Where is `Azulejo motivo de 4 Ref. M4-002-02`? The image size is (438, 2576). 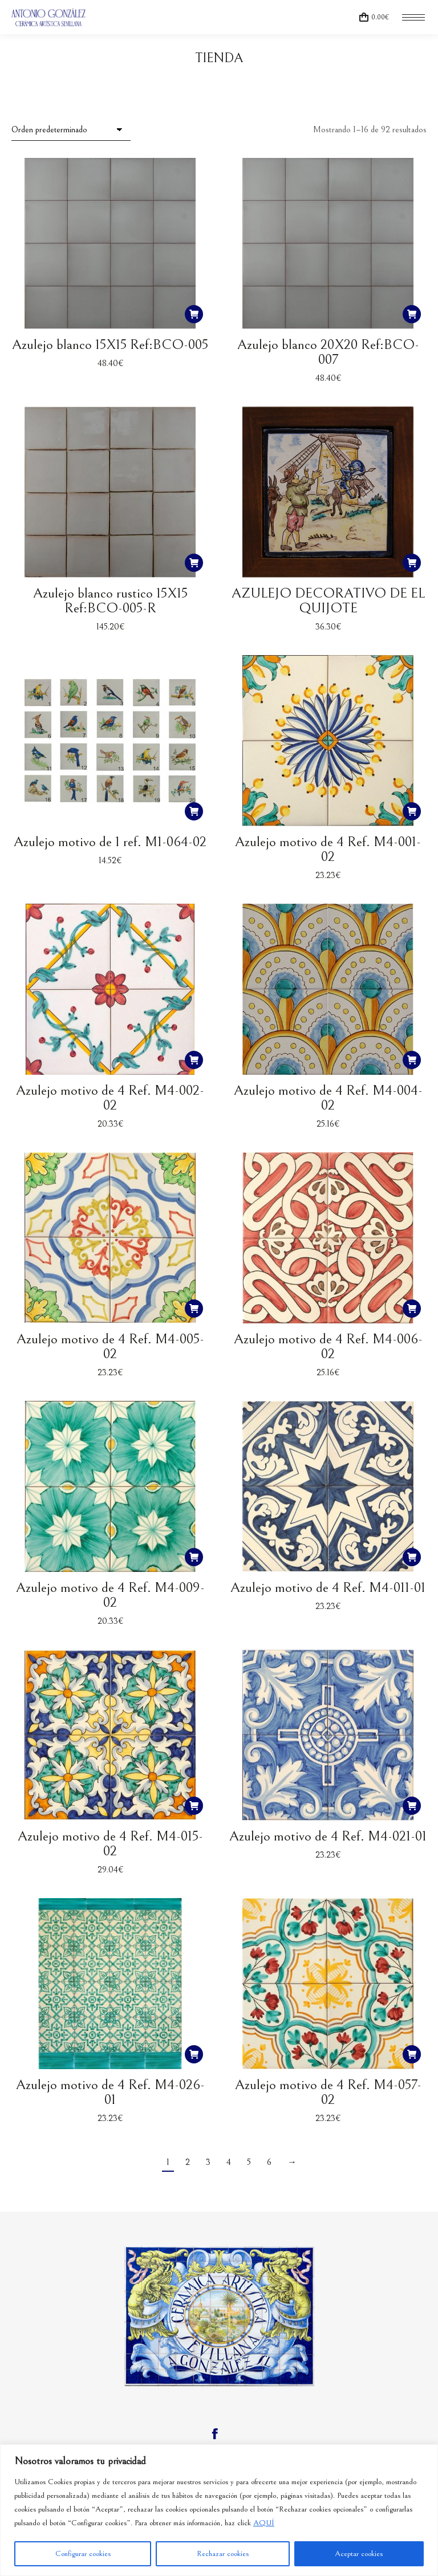 Azulejo motivo de 4 Ref. M4-002-02 is located at coordinates (110, 1098).